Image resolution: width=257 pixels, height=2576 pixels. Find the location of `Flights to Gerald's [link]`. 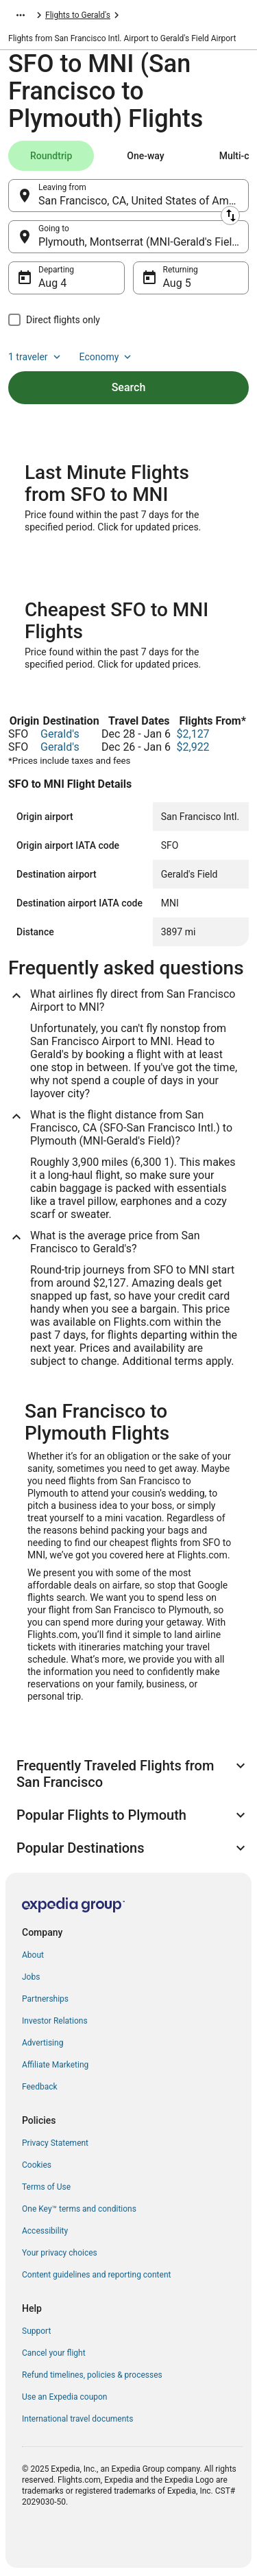

Flights to Gerald's [link] is located at coordinates (77, 15).